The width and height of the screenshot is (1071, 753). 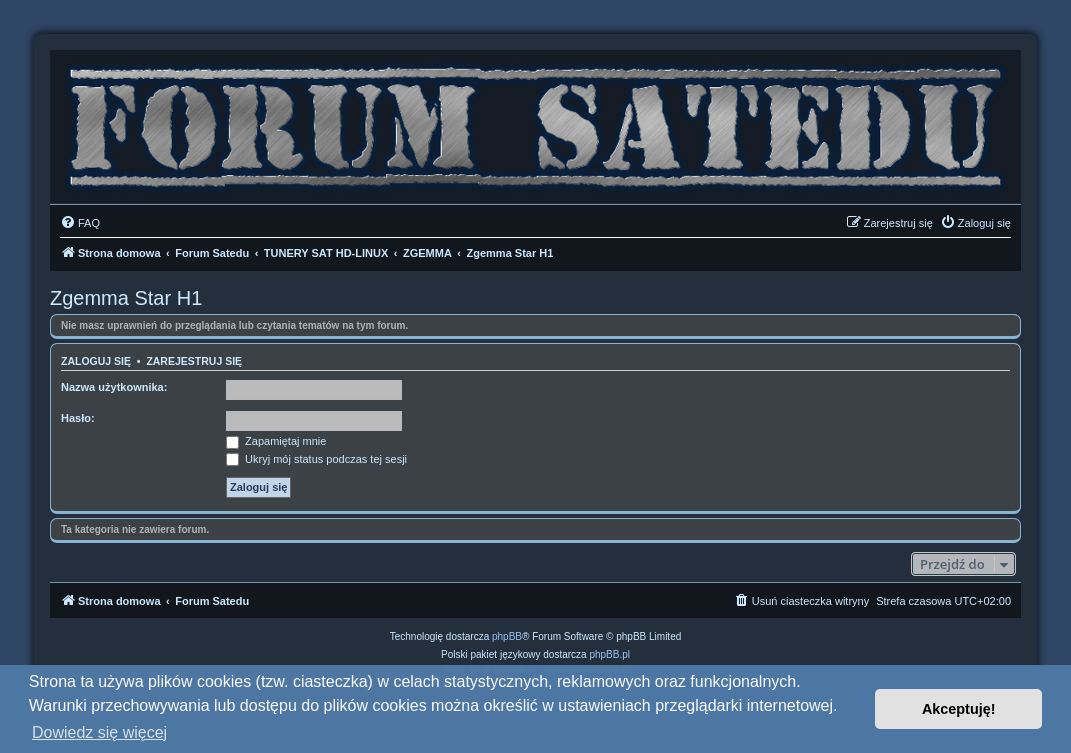 What do you see at coordinates (80, 223) in the screenshot?
I see `[menuitem]` at bounding box center [80, 223].